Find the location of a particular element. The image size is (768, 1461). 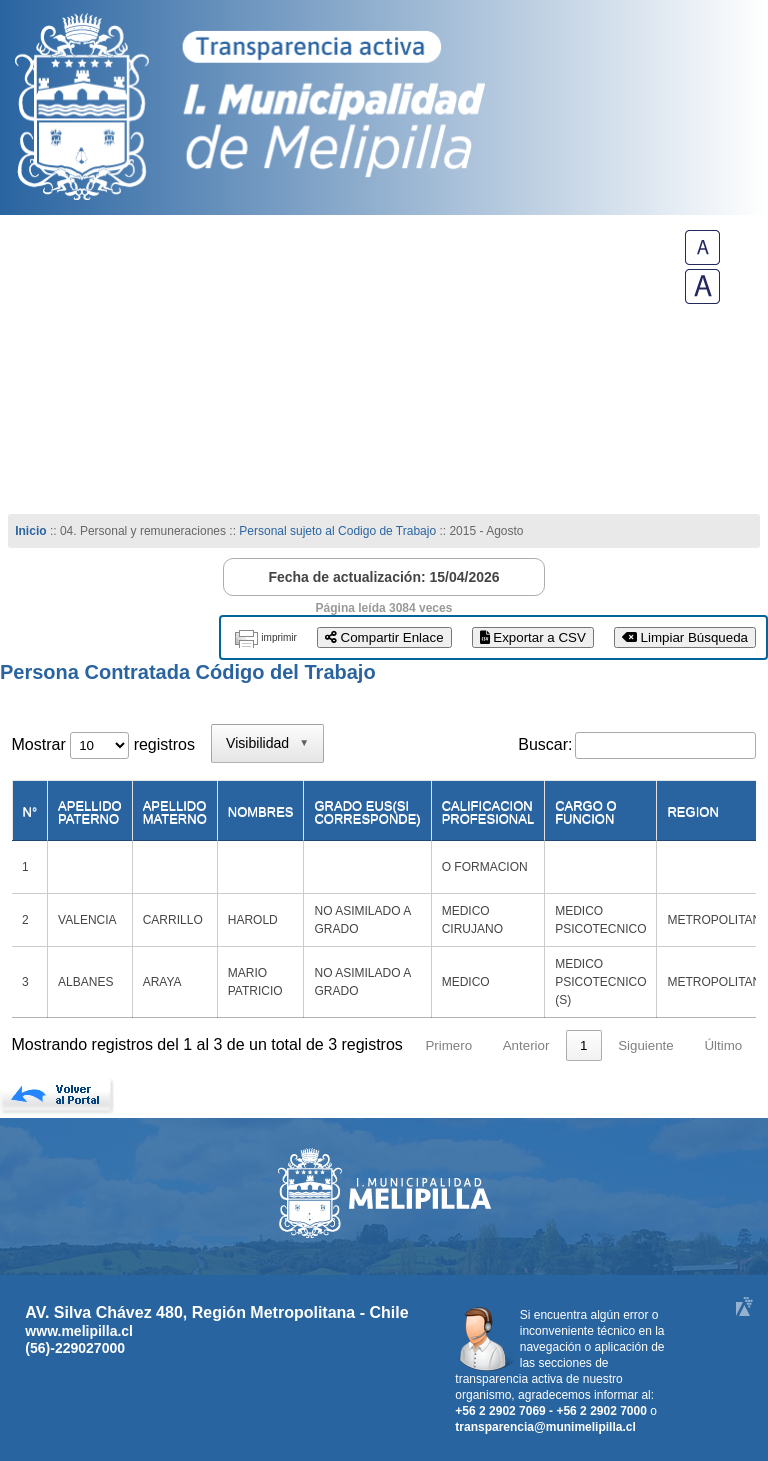

Personal sujeto al Codigo de Trabajo is located at coordinates (337, 531).